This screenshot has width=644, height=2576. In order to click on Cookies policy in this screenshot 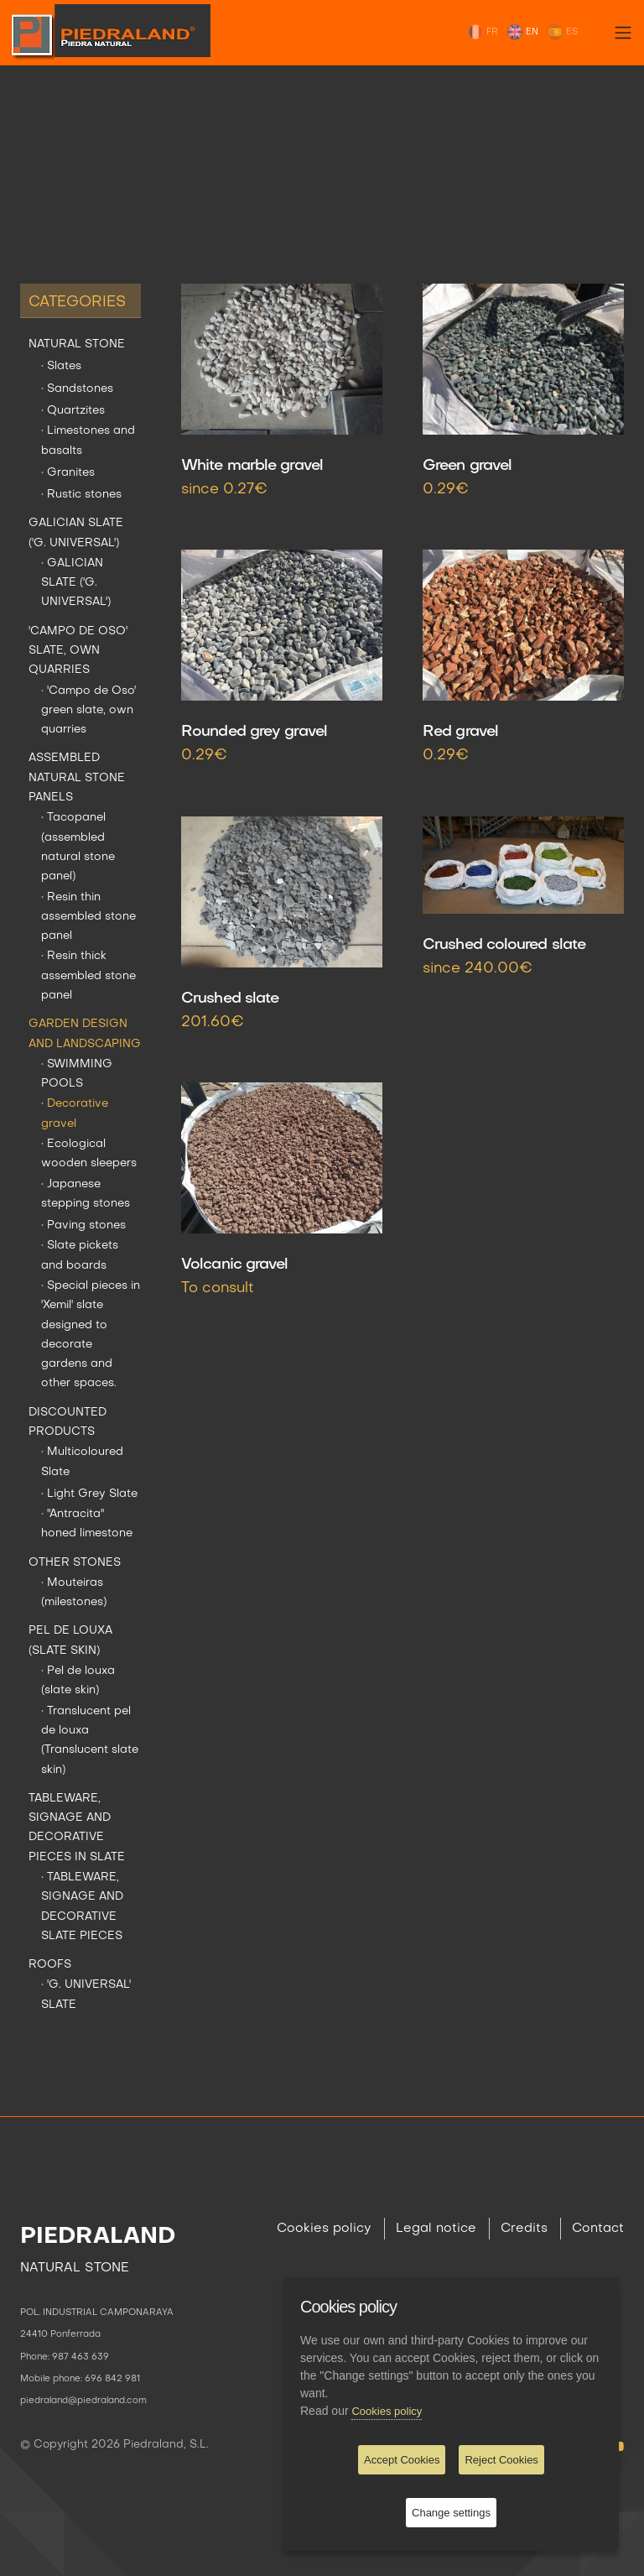, I will do `click(324, 2228)`.